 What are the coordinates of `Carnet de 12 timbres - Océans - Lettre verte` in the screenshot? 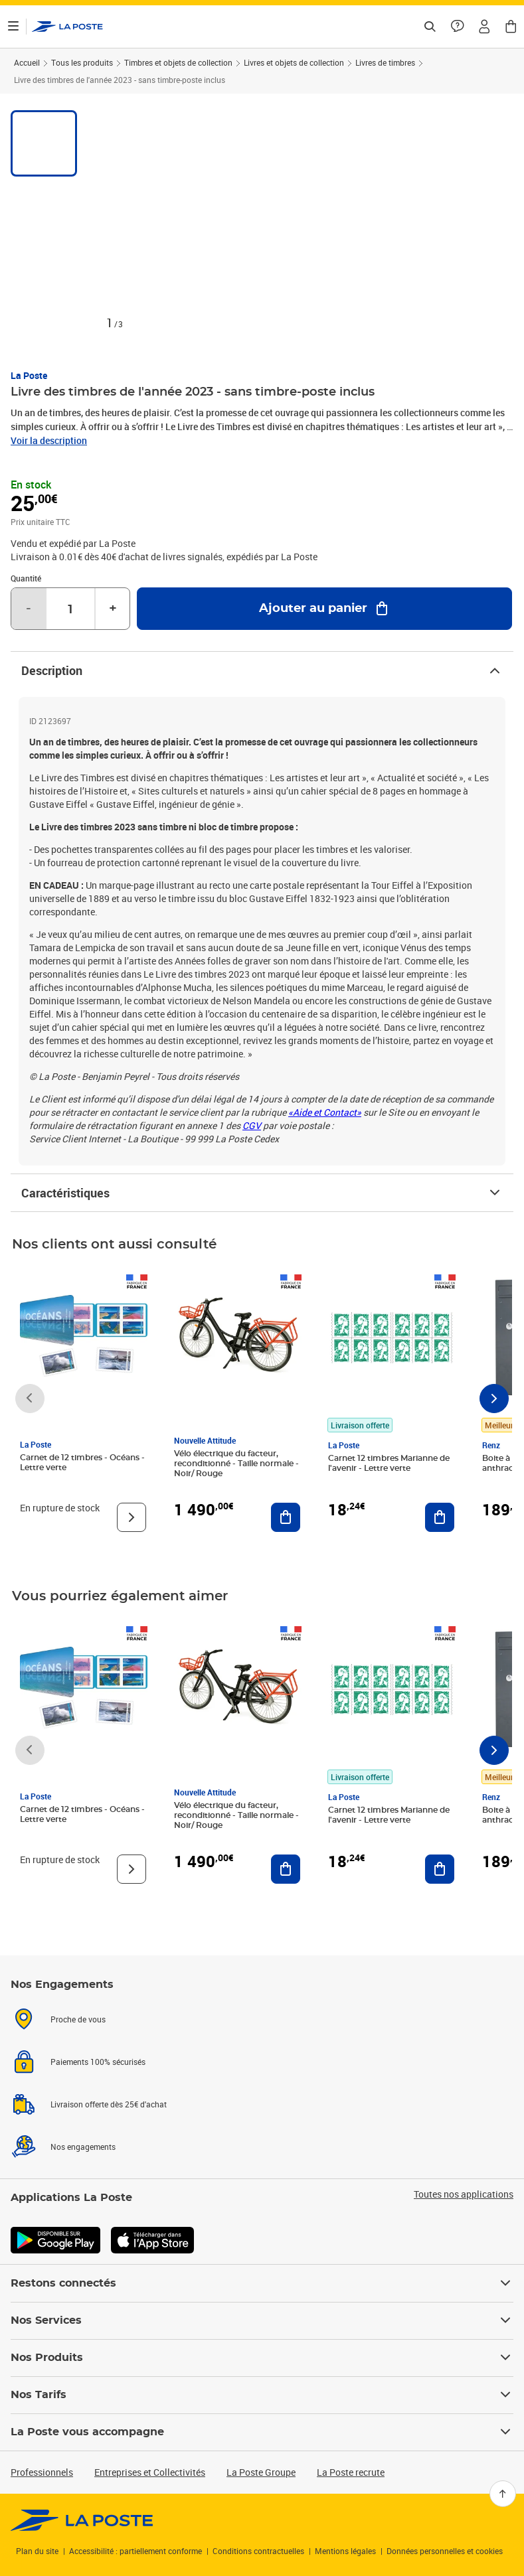 It's located at (82, 1463).